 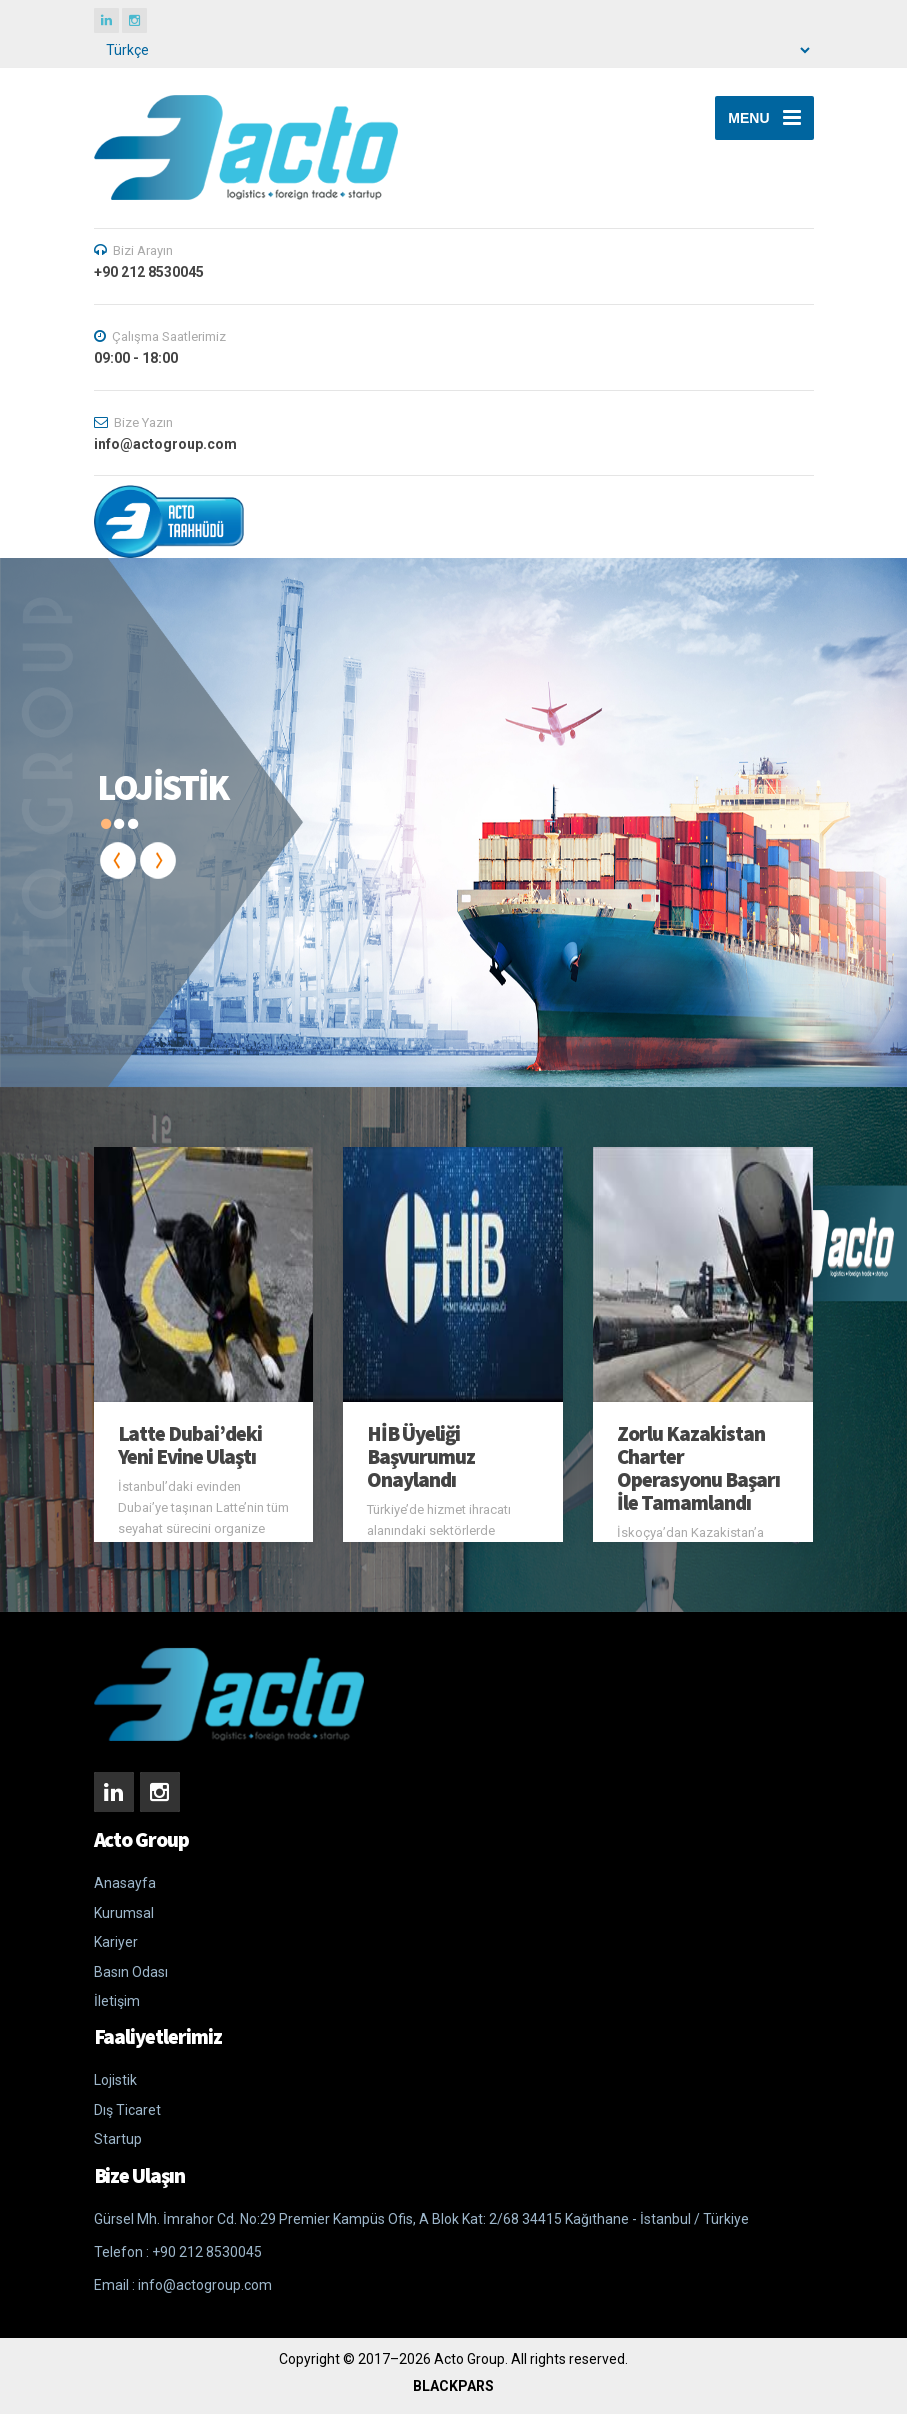 I want to click on Basın Odası, so click(x=131, y=1972).